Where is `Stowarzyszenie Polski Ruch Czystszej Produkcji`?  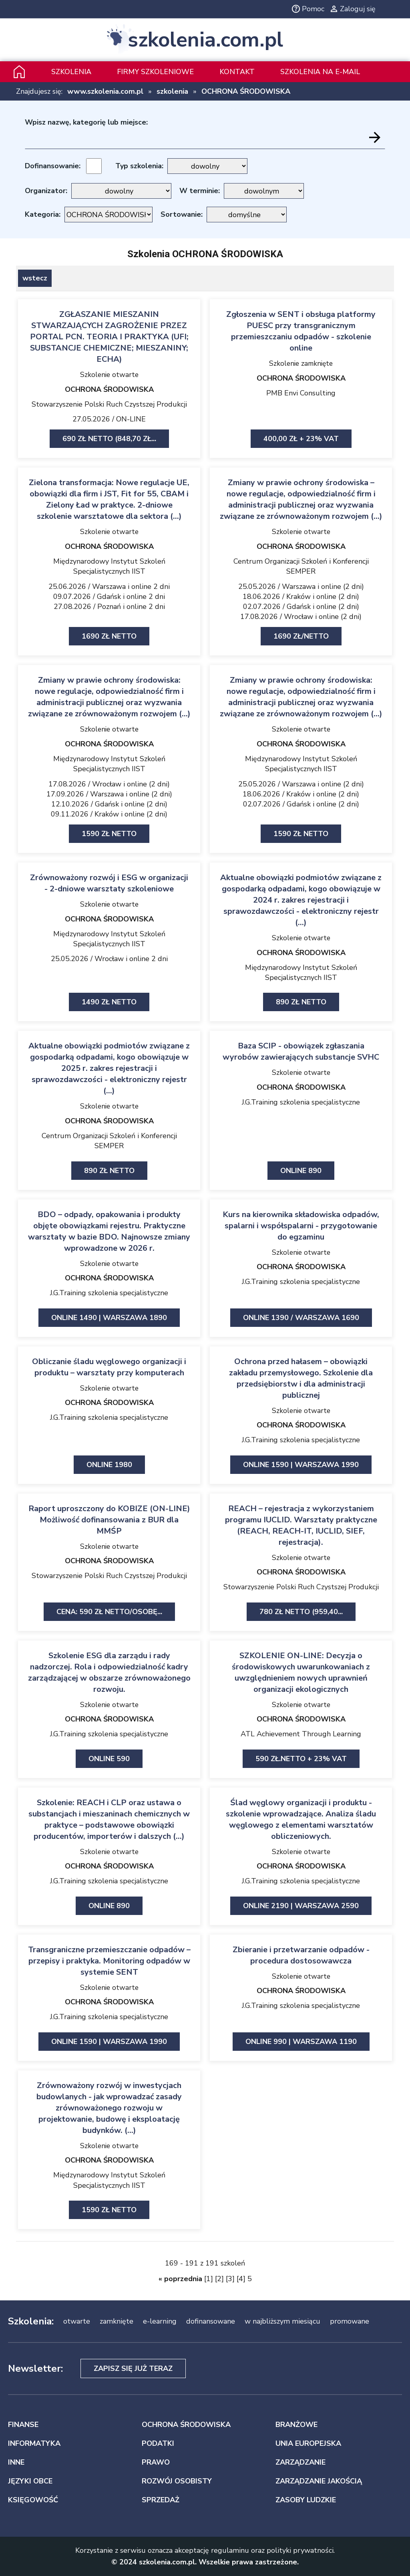
Stowarzyszenie Polski Ruch Czystszej Produkcji is located at coordinates (109, 404).